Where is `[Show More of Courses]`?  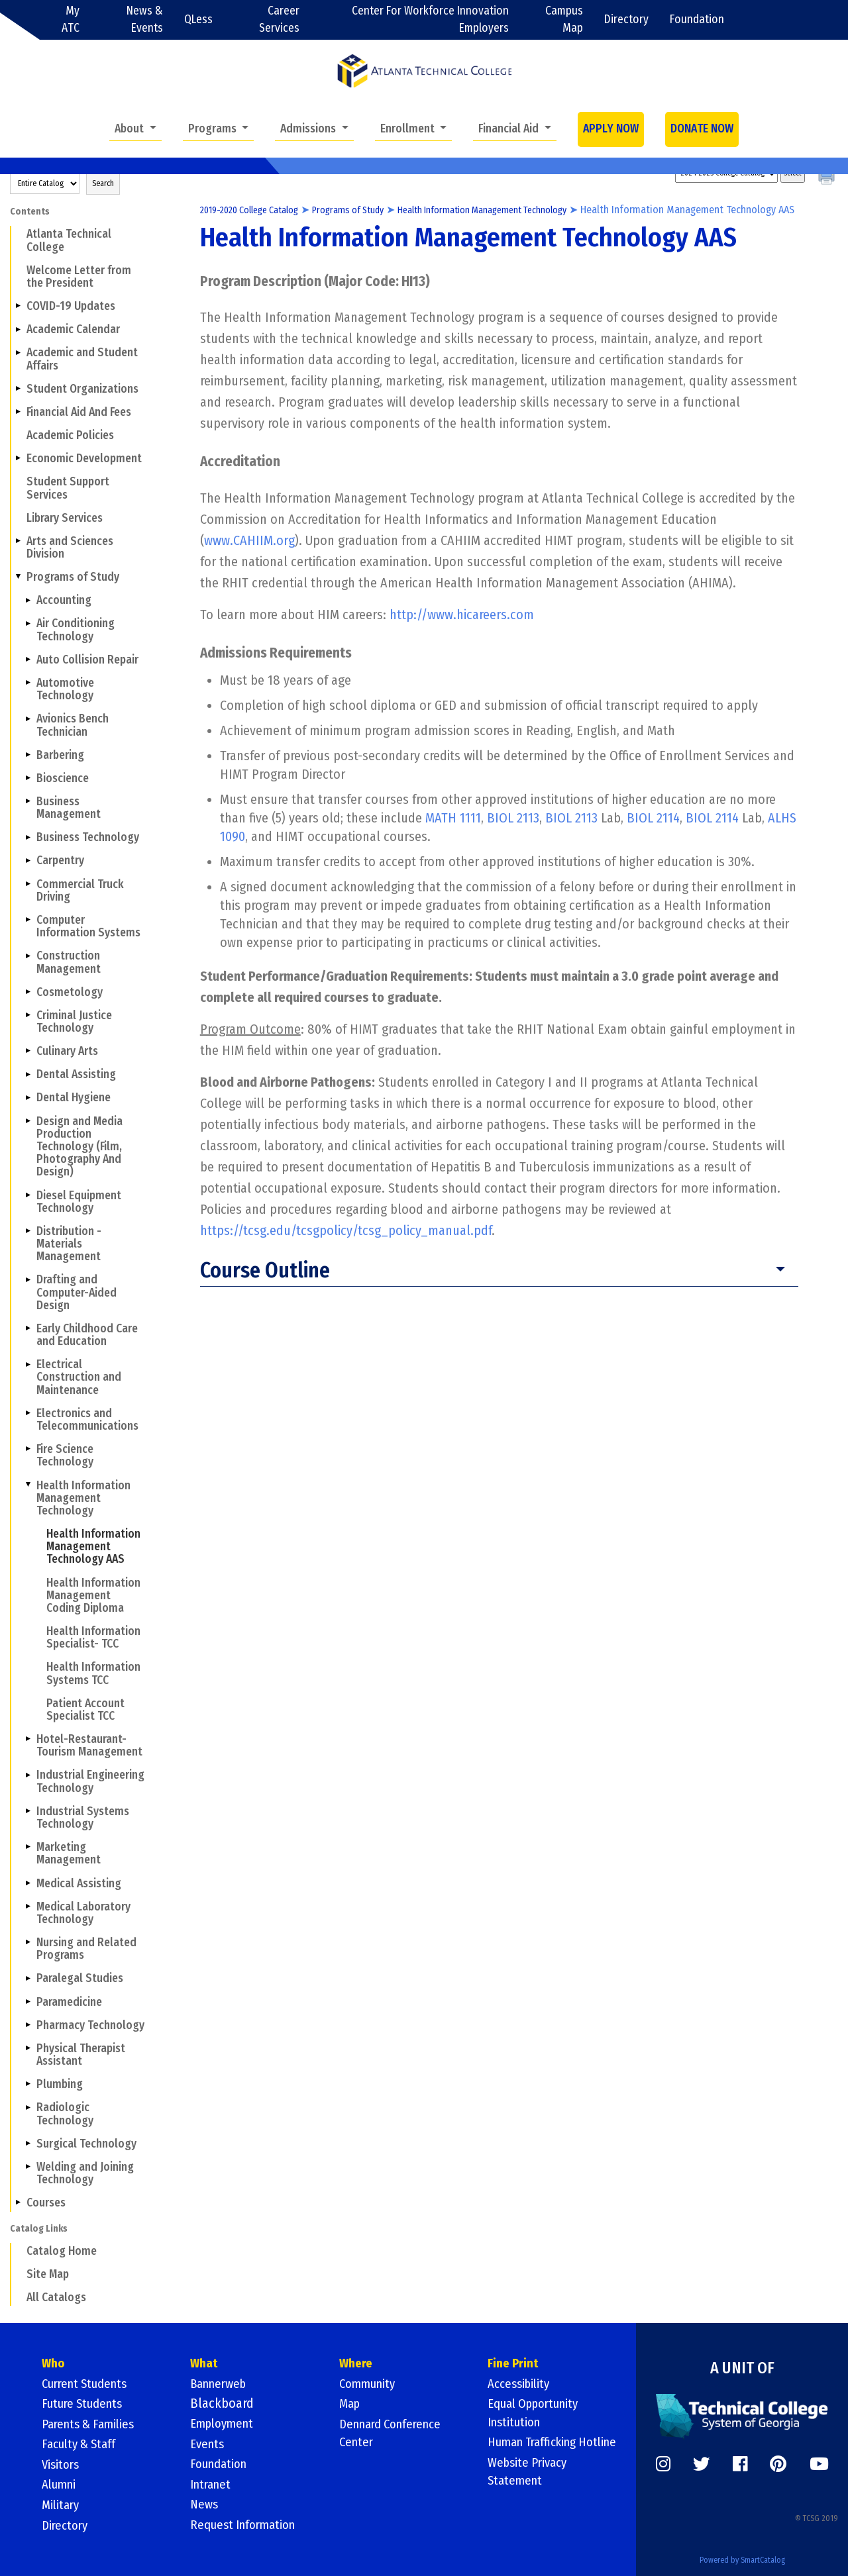 [Show More of Courses] is located at coordinates (18, 2202).